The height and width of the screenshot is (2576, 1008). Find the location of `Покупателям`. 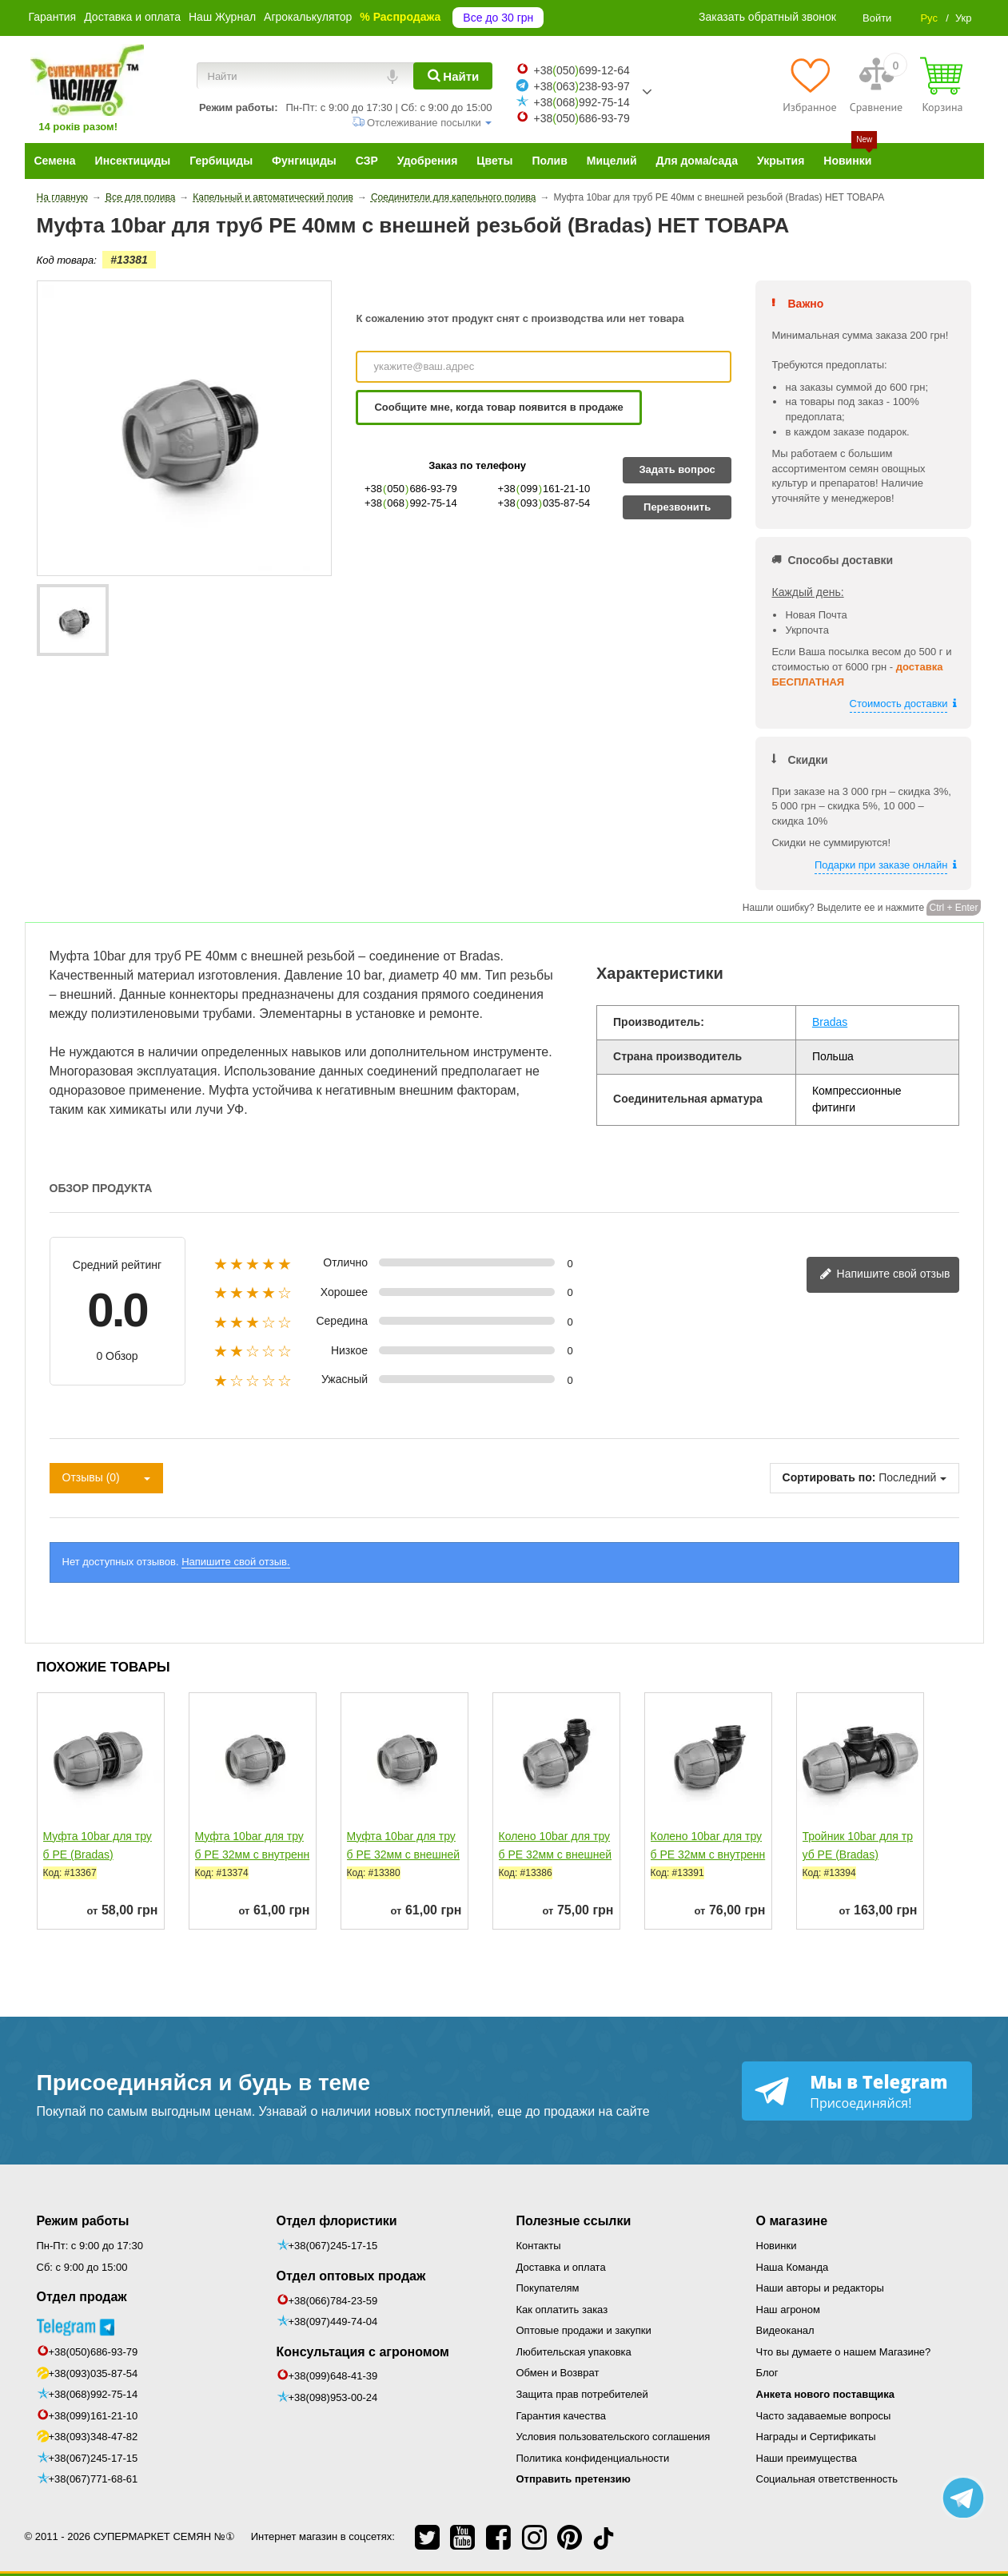

Покупателям is located at coordinates (548, 2288).